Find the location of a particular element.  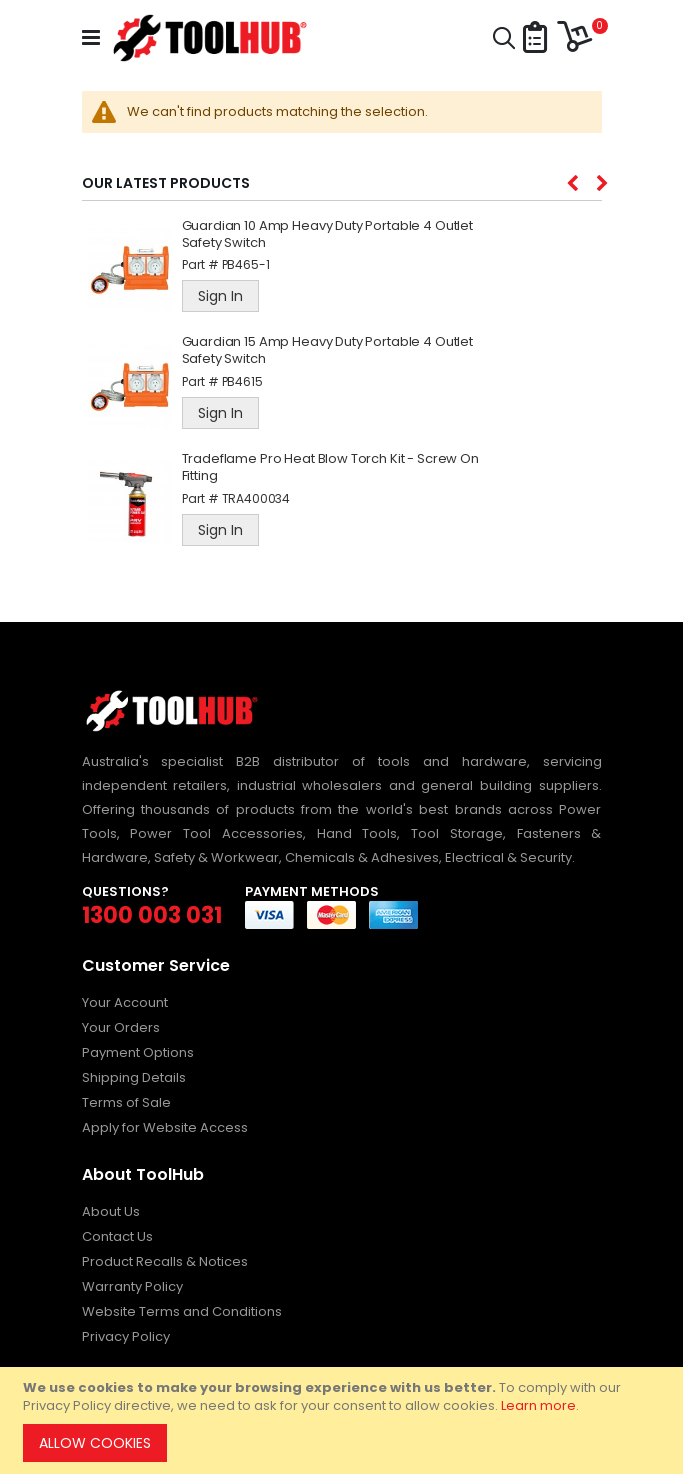

Your Orders is located at coordinates (121, 1027).